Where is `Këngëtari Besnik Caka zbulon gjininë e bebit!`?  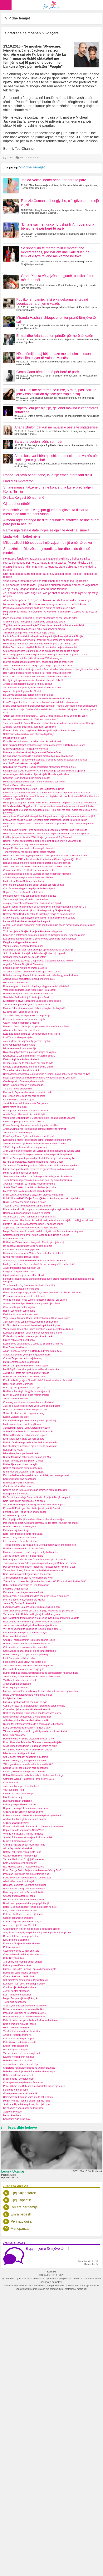 Këngëtari Besnik Caka zbulon gjininë e bebit! is located at coordinates (26, 778).